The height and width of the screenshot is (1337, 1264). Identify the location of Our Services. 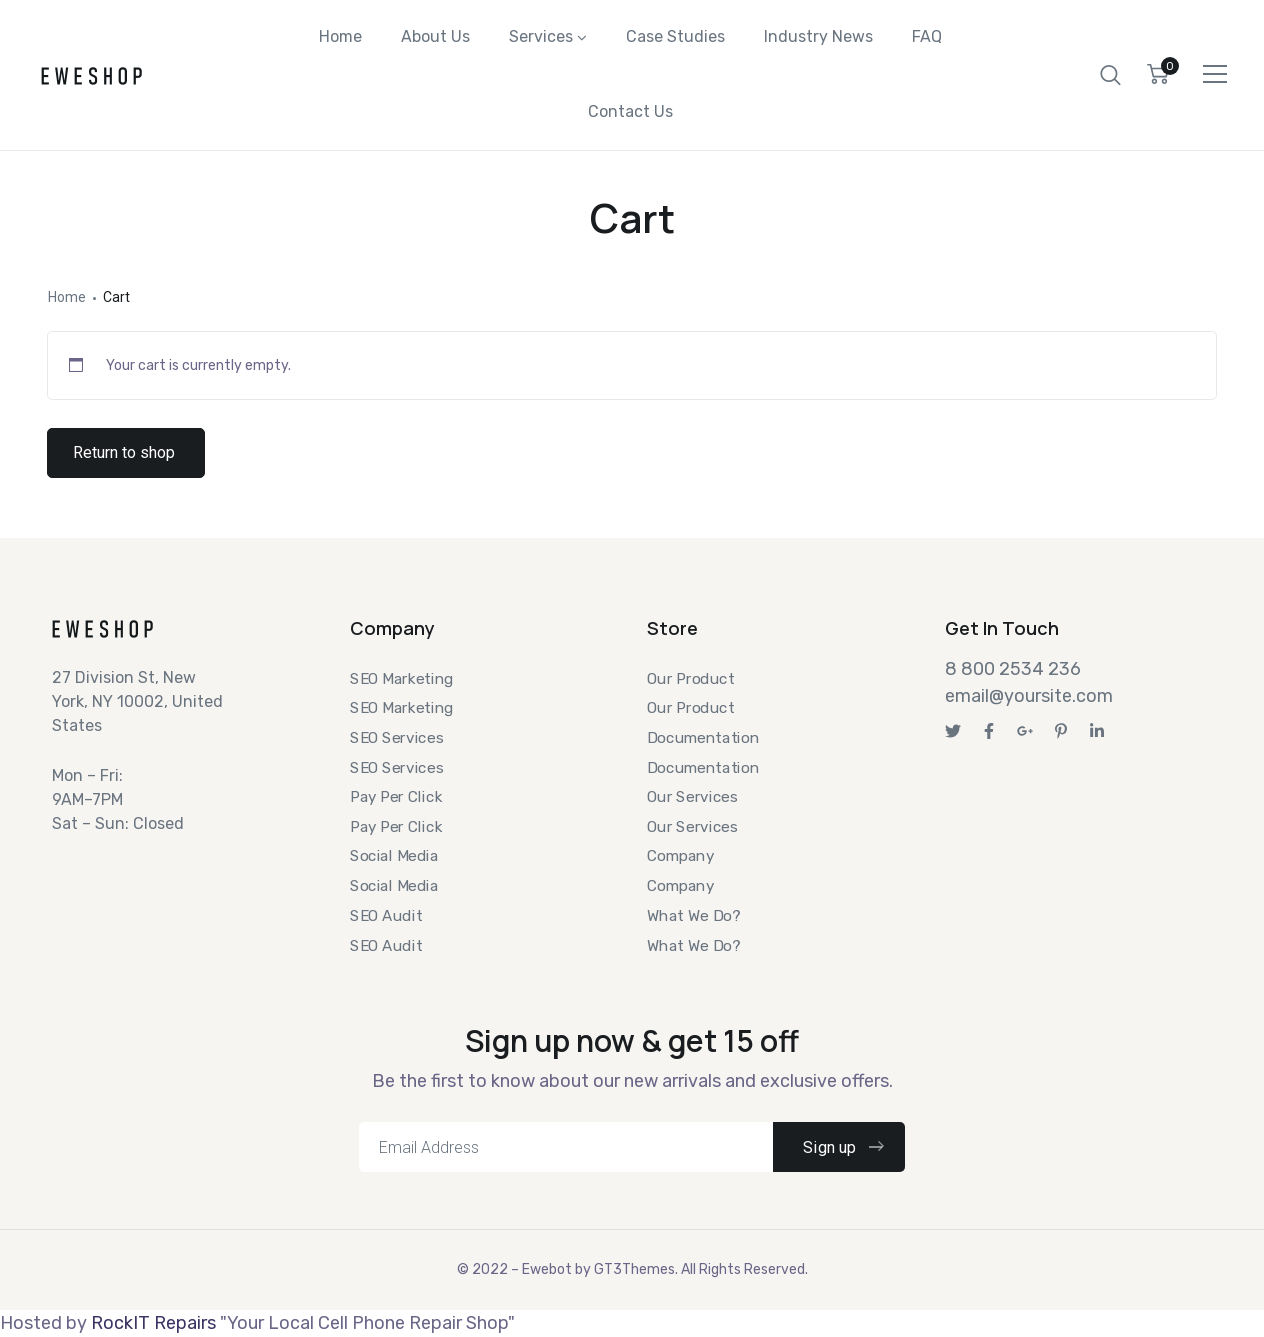
(692, 797).